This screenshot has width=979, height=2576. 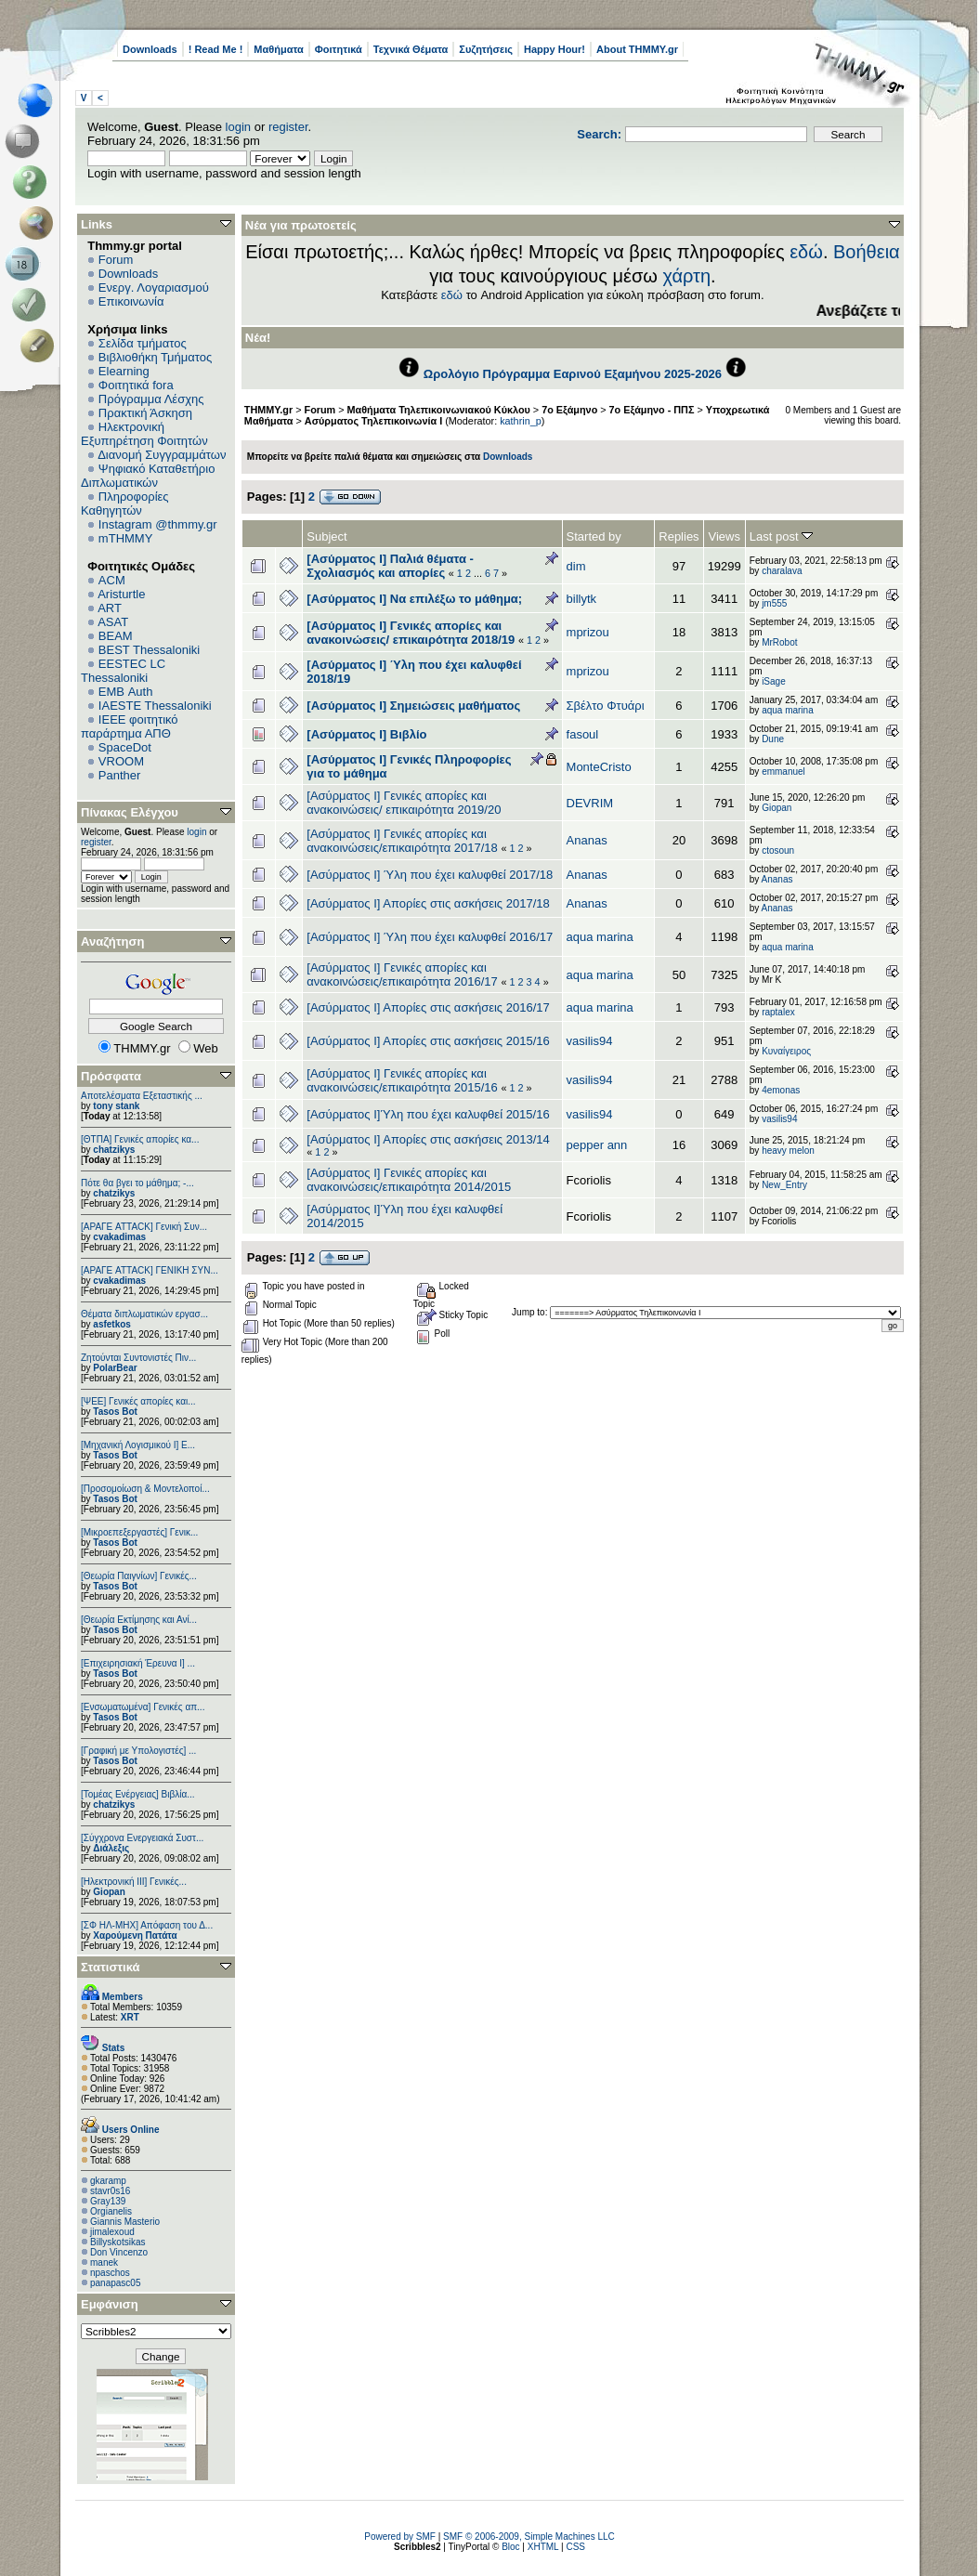 What do you see at coordinates (409, 1180) in the screenshot?
I see `[Ασύρματος Ι] Γενικές απορίες και ανακοινώσεις/επικαιρότητα 2014/2015` at bounding box center [409, 1180].